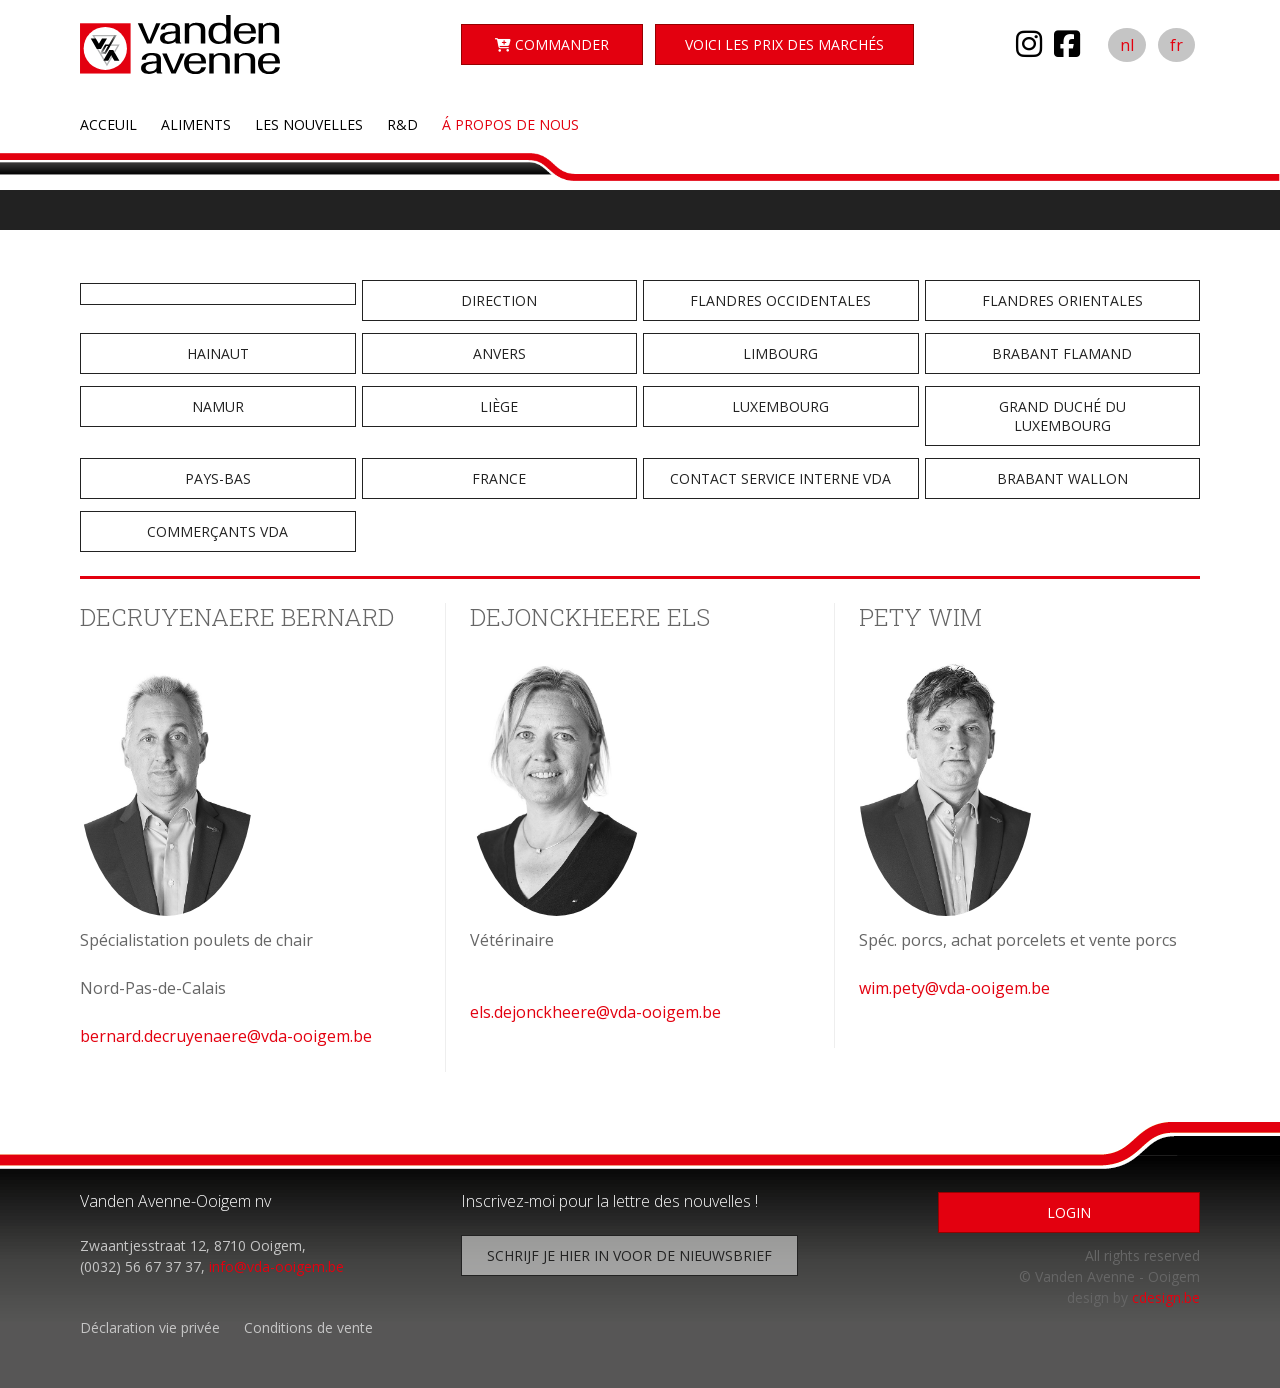  Describe the element at coordinates (499, 478) in the screenshot. I see `France` at that location.